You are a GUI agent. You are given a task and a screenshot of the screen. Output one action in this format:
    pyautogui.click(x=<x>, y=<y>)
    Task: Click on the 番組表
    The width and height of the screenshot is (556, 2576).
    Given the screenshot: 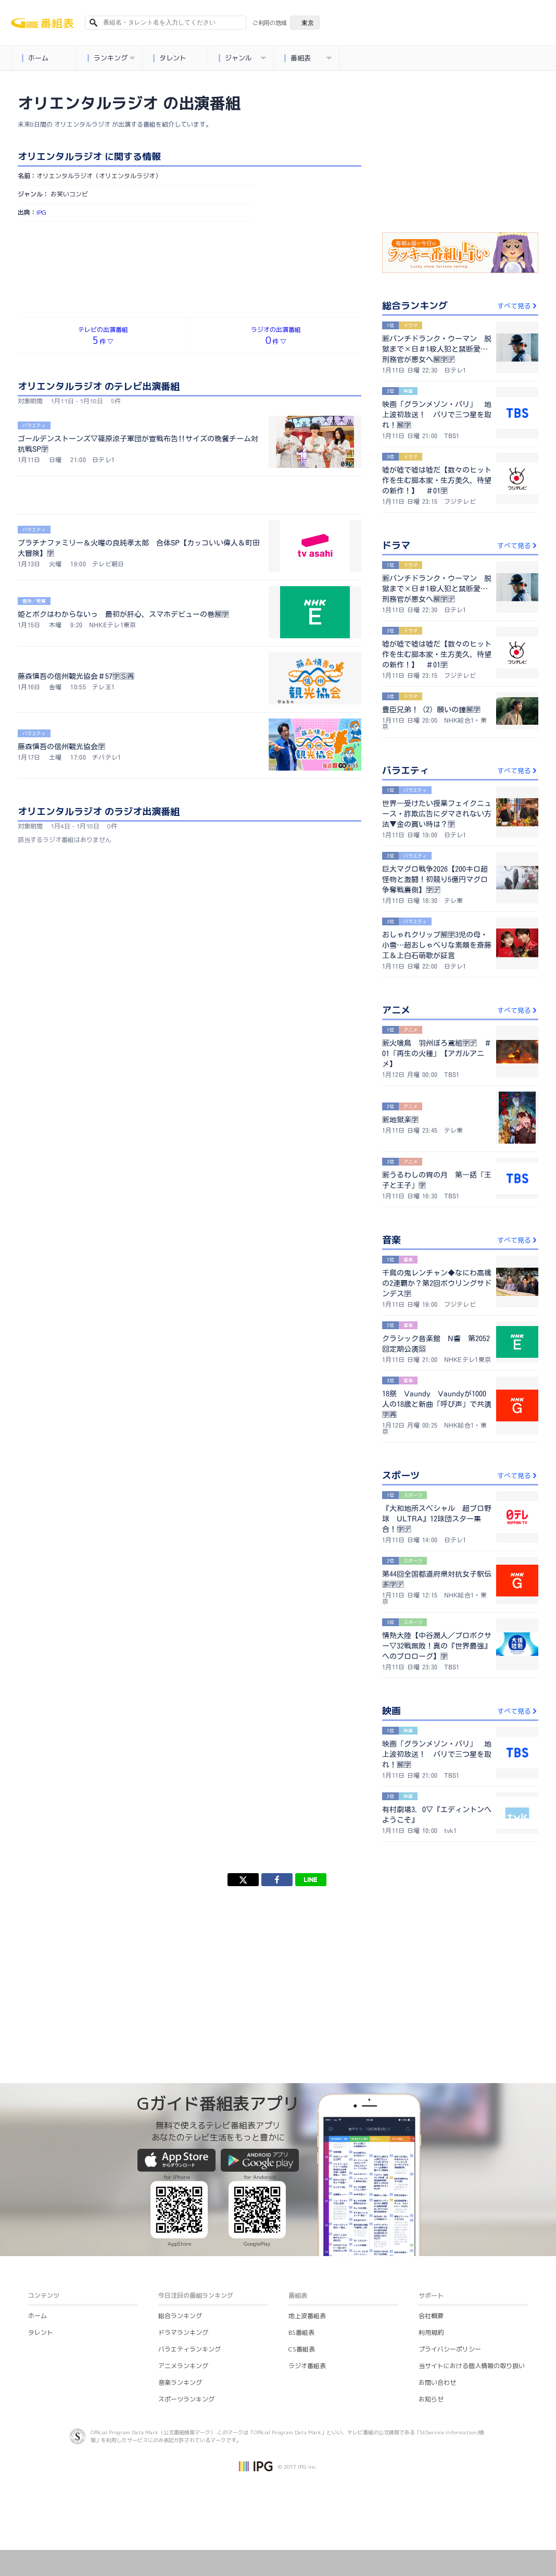 What is the action you would take?
    pyautogui.click(x=308, y=58)
    